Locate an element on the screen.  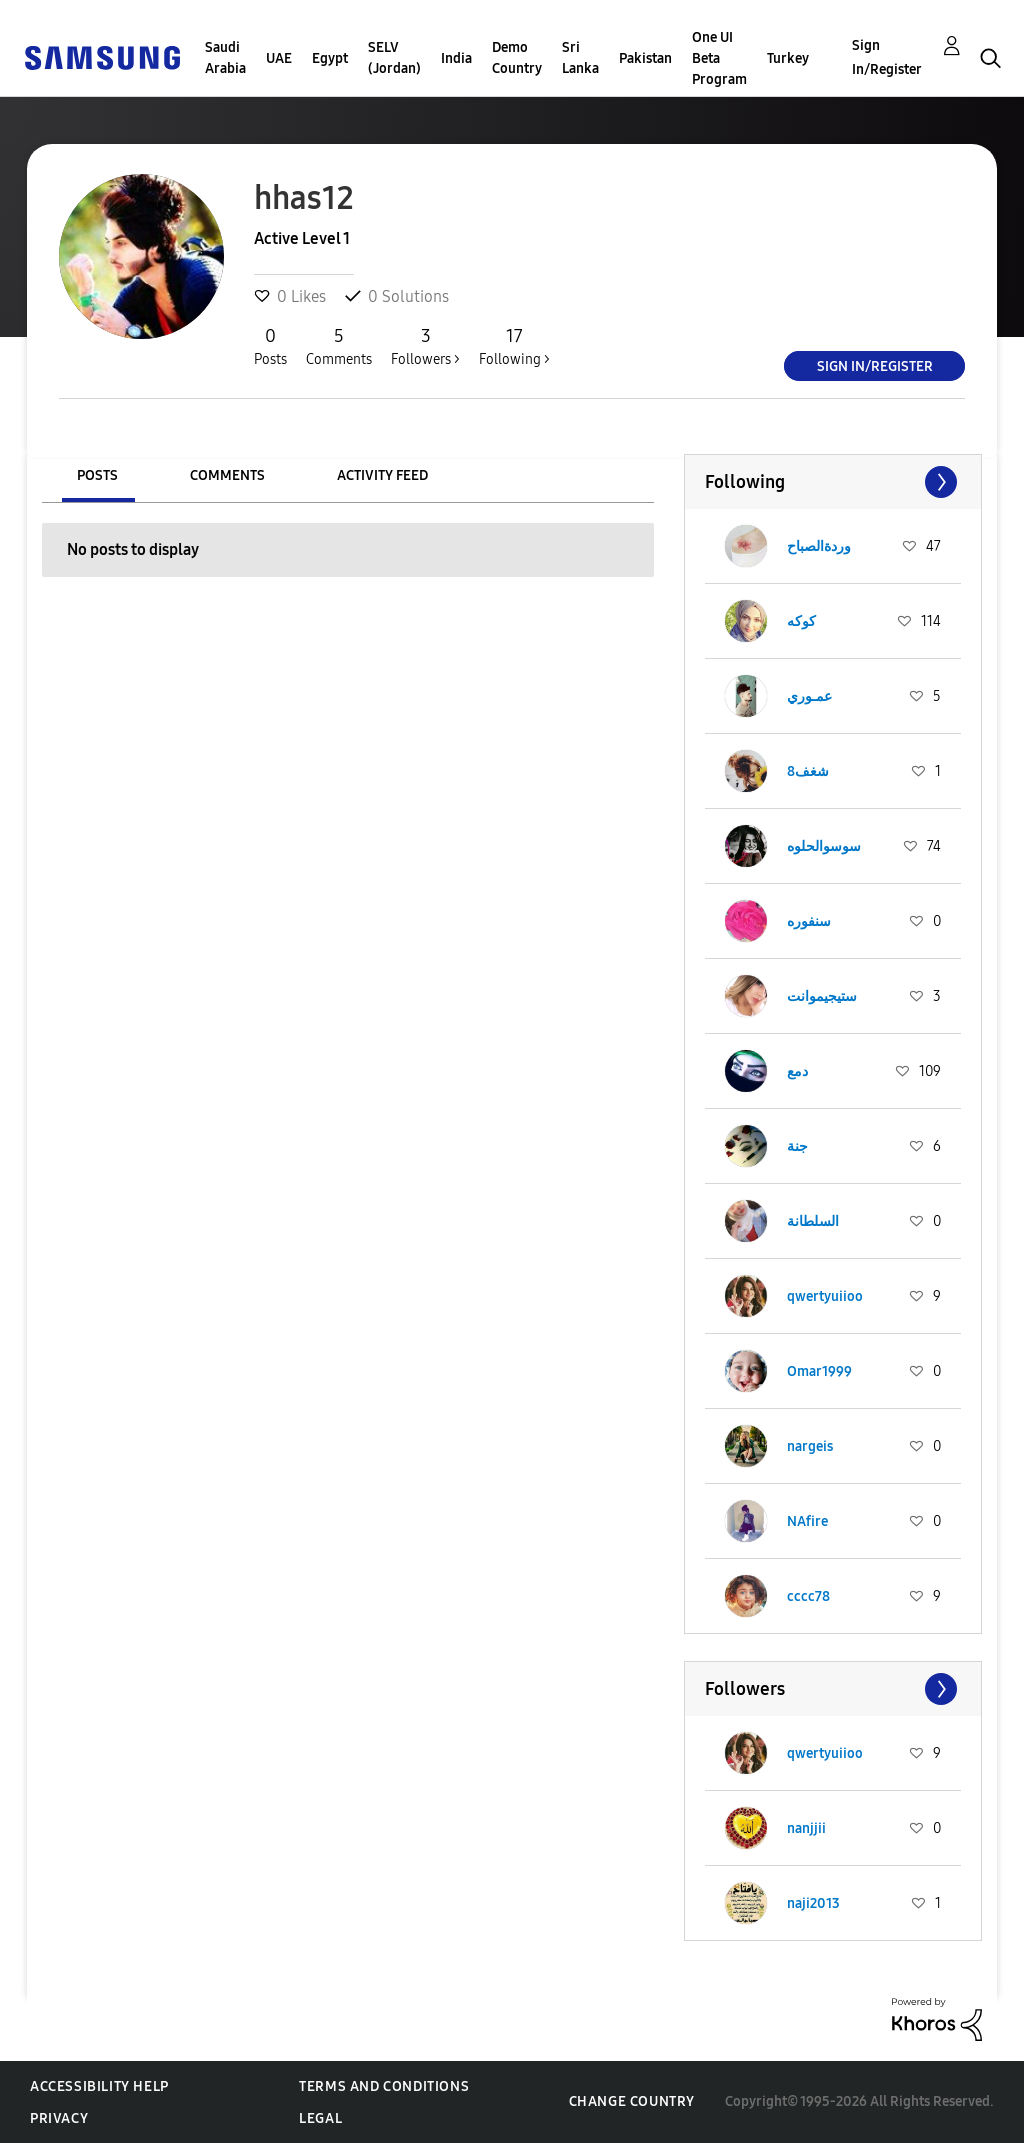
SELV (Jordan) is located at coordinates (394, 58).